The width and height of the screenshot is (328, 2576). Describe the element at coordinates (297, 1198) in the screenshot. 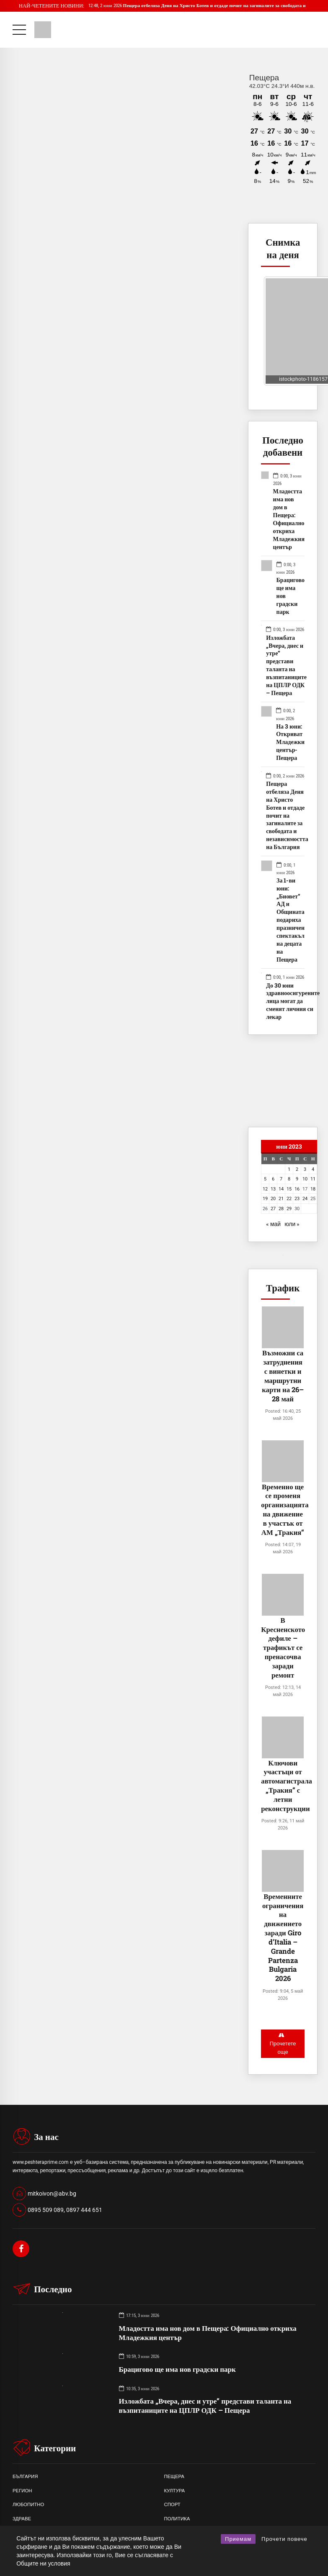

I see `23 [Публикации от 23.06.2023]` at that location.